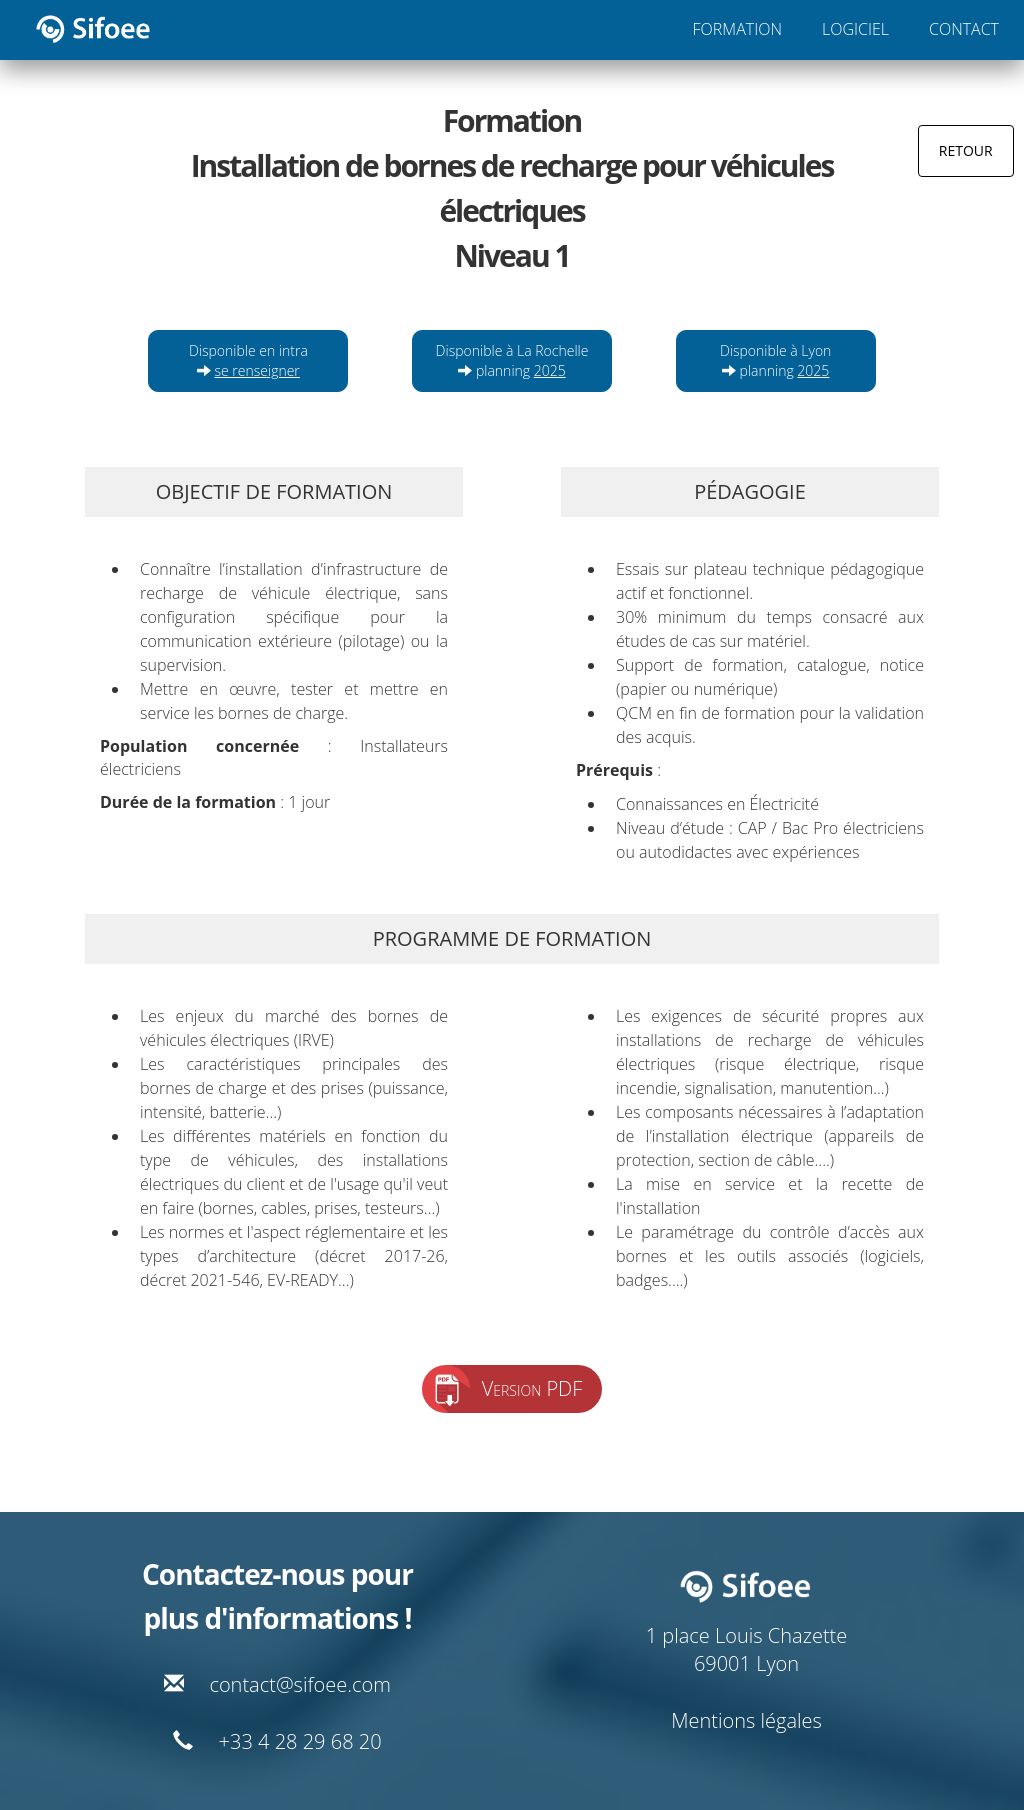  Describe the element at coordinates (746, 1720) in the screenshot. I see `Mentions légales` at that location.